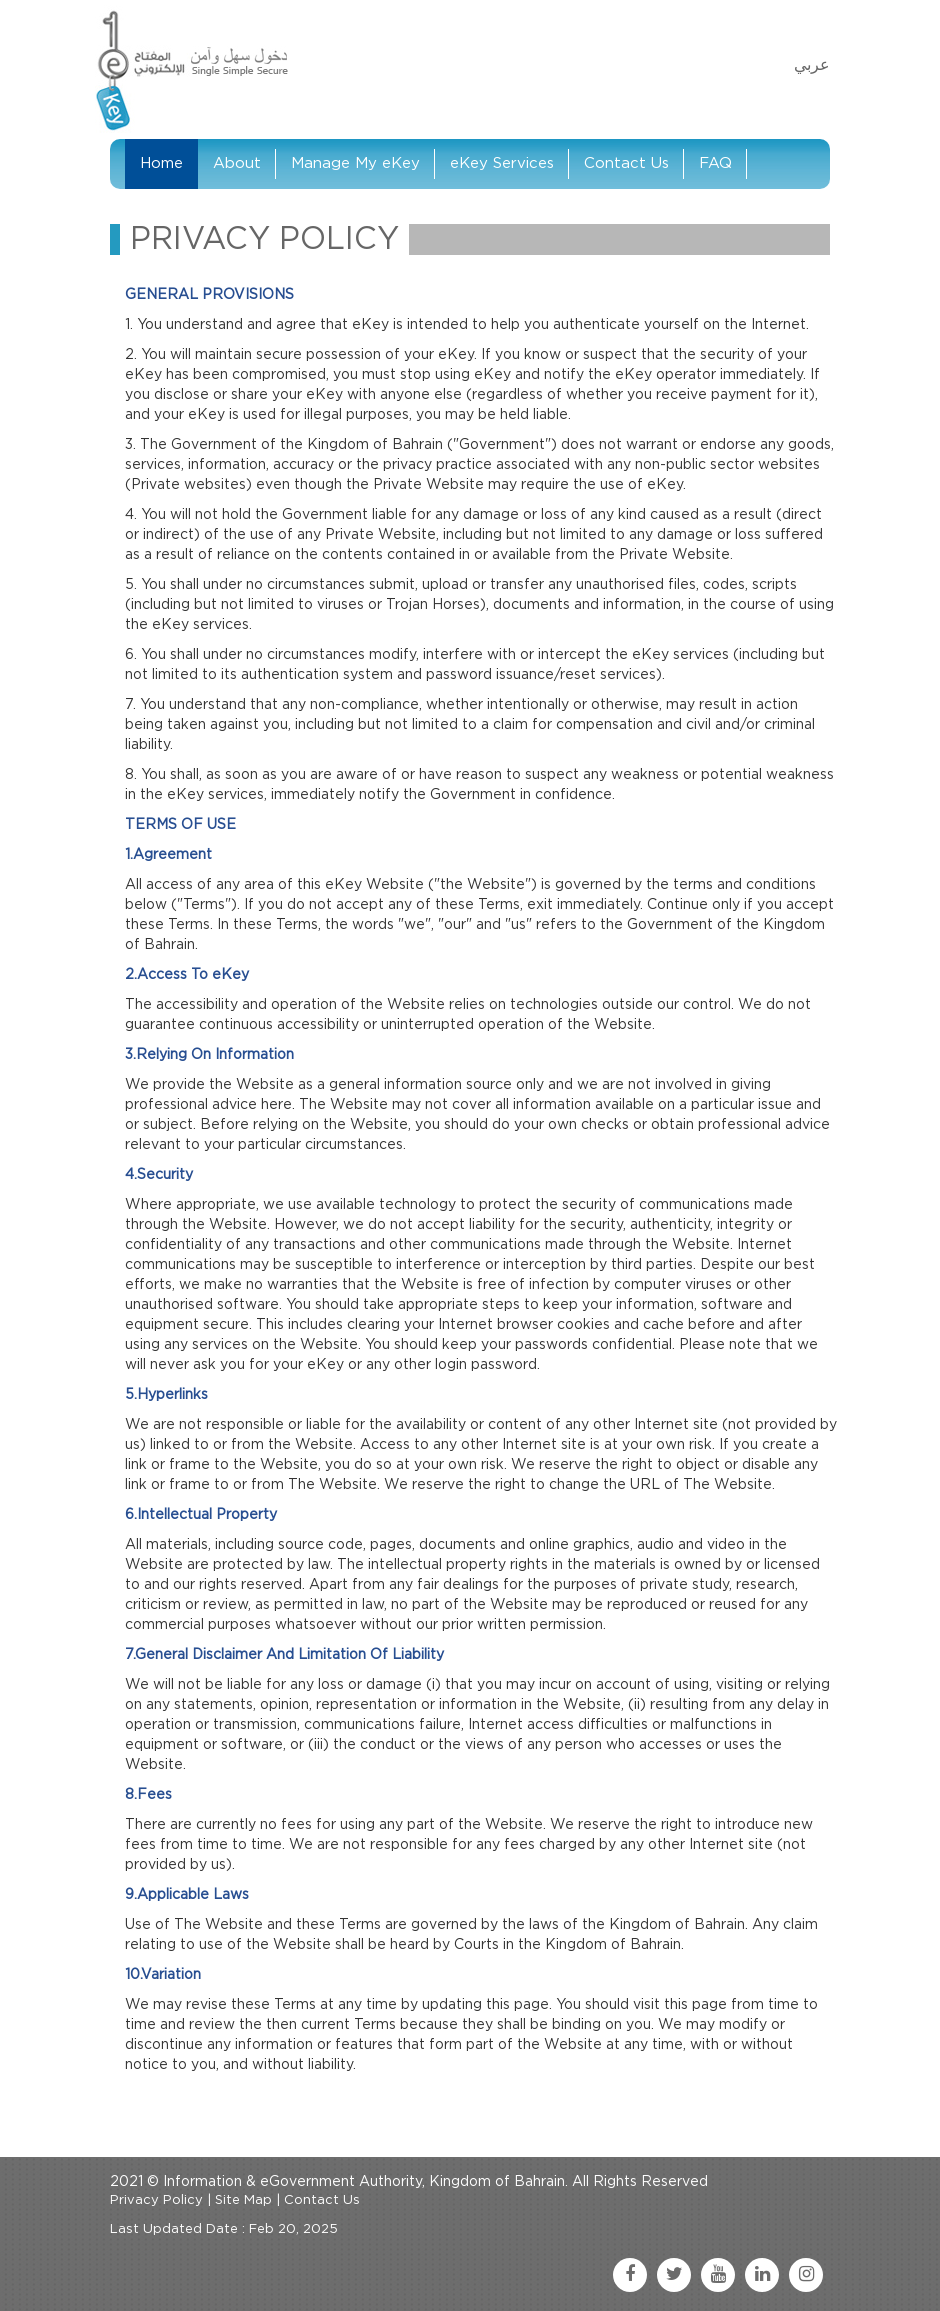 The image size is (940, 2311). I want to click on Home, so click(161, 163).